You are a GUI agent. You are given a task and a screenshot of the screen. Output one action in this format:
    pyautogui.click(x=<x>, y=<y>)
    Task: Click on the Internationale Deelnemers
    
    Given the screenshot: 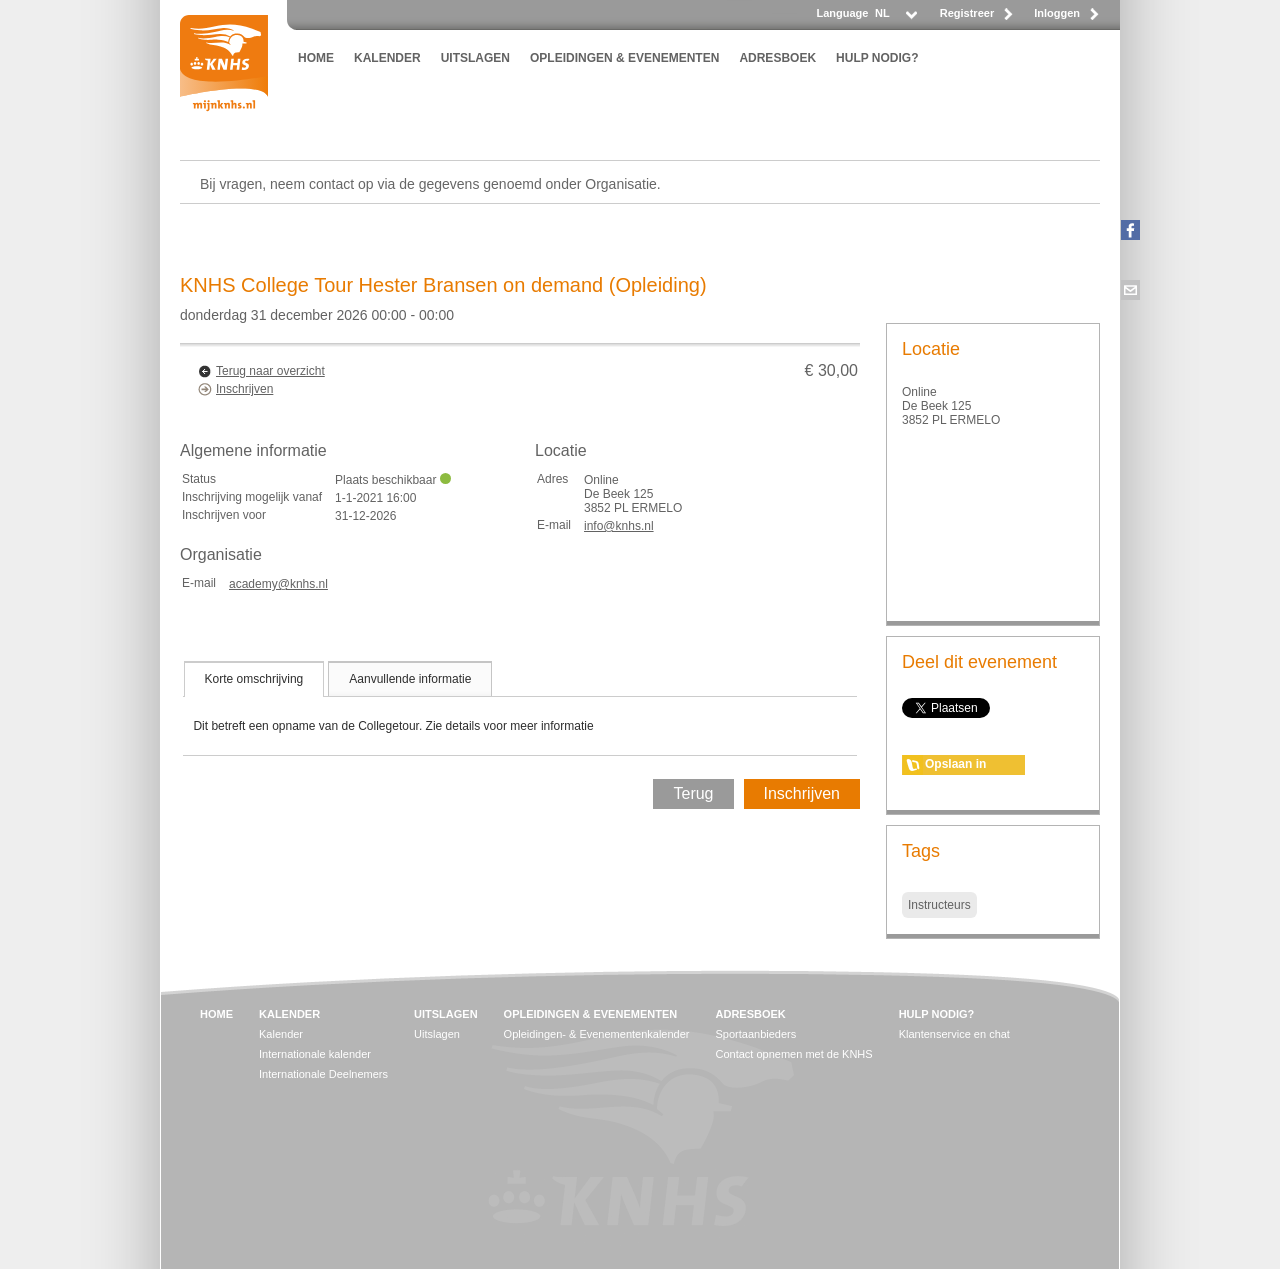 What is the action you would take?
    pyautogui.click(x=323, y=1074)
    